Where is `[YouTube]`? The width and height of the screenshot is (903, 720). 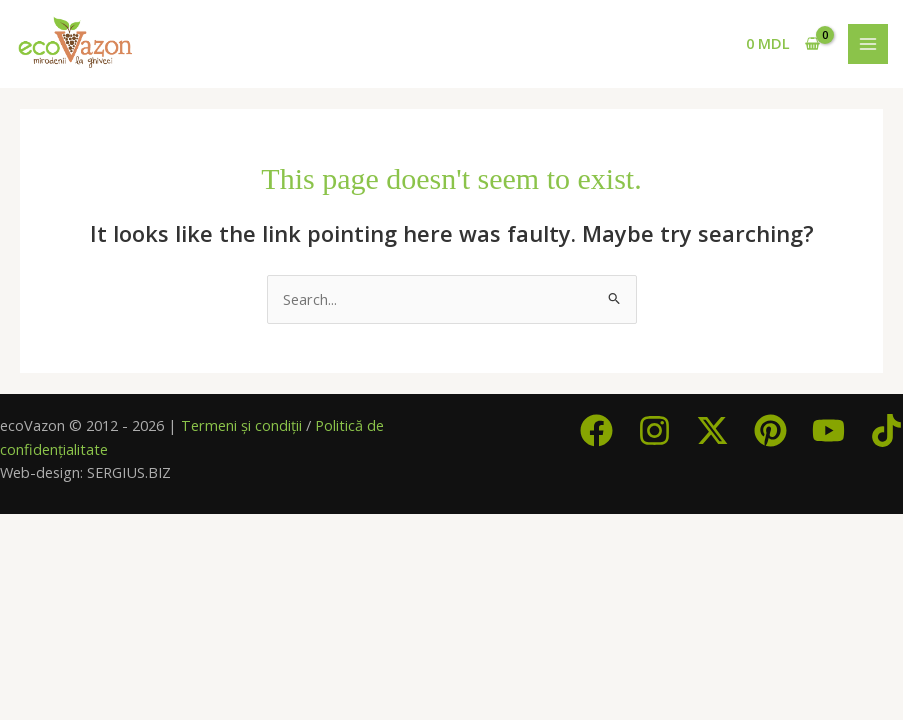 [YouTube] is located at coordinates (828, 430).